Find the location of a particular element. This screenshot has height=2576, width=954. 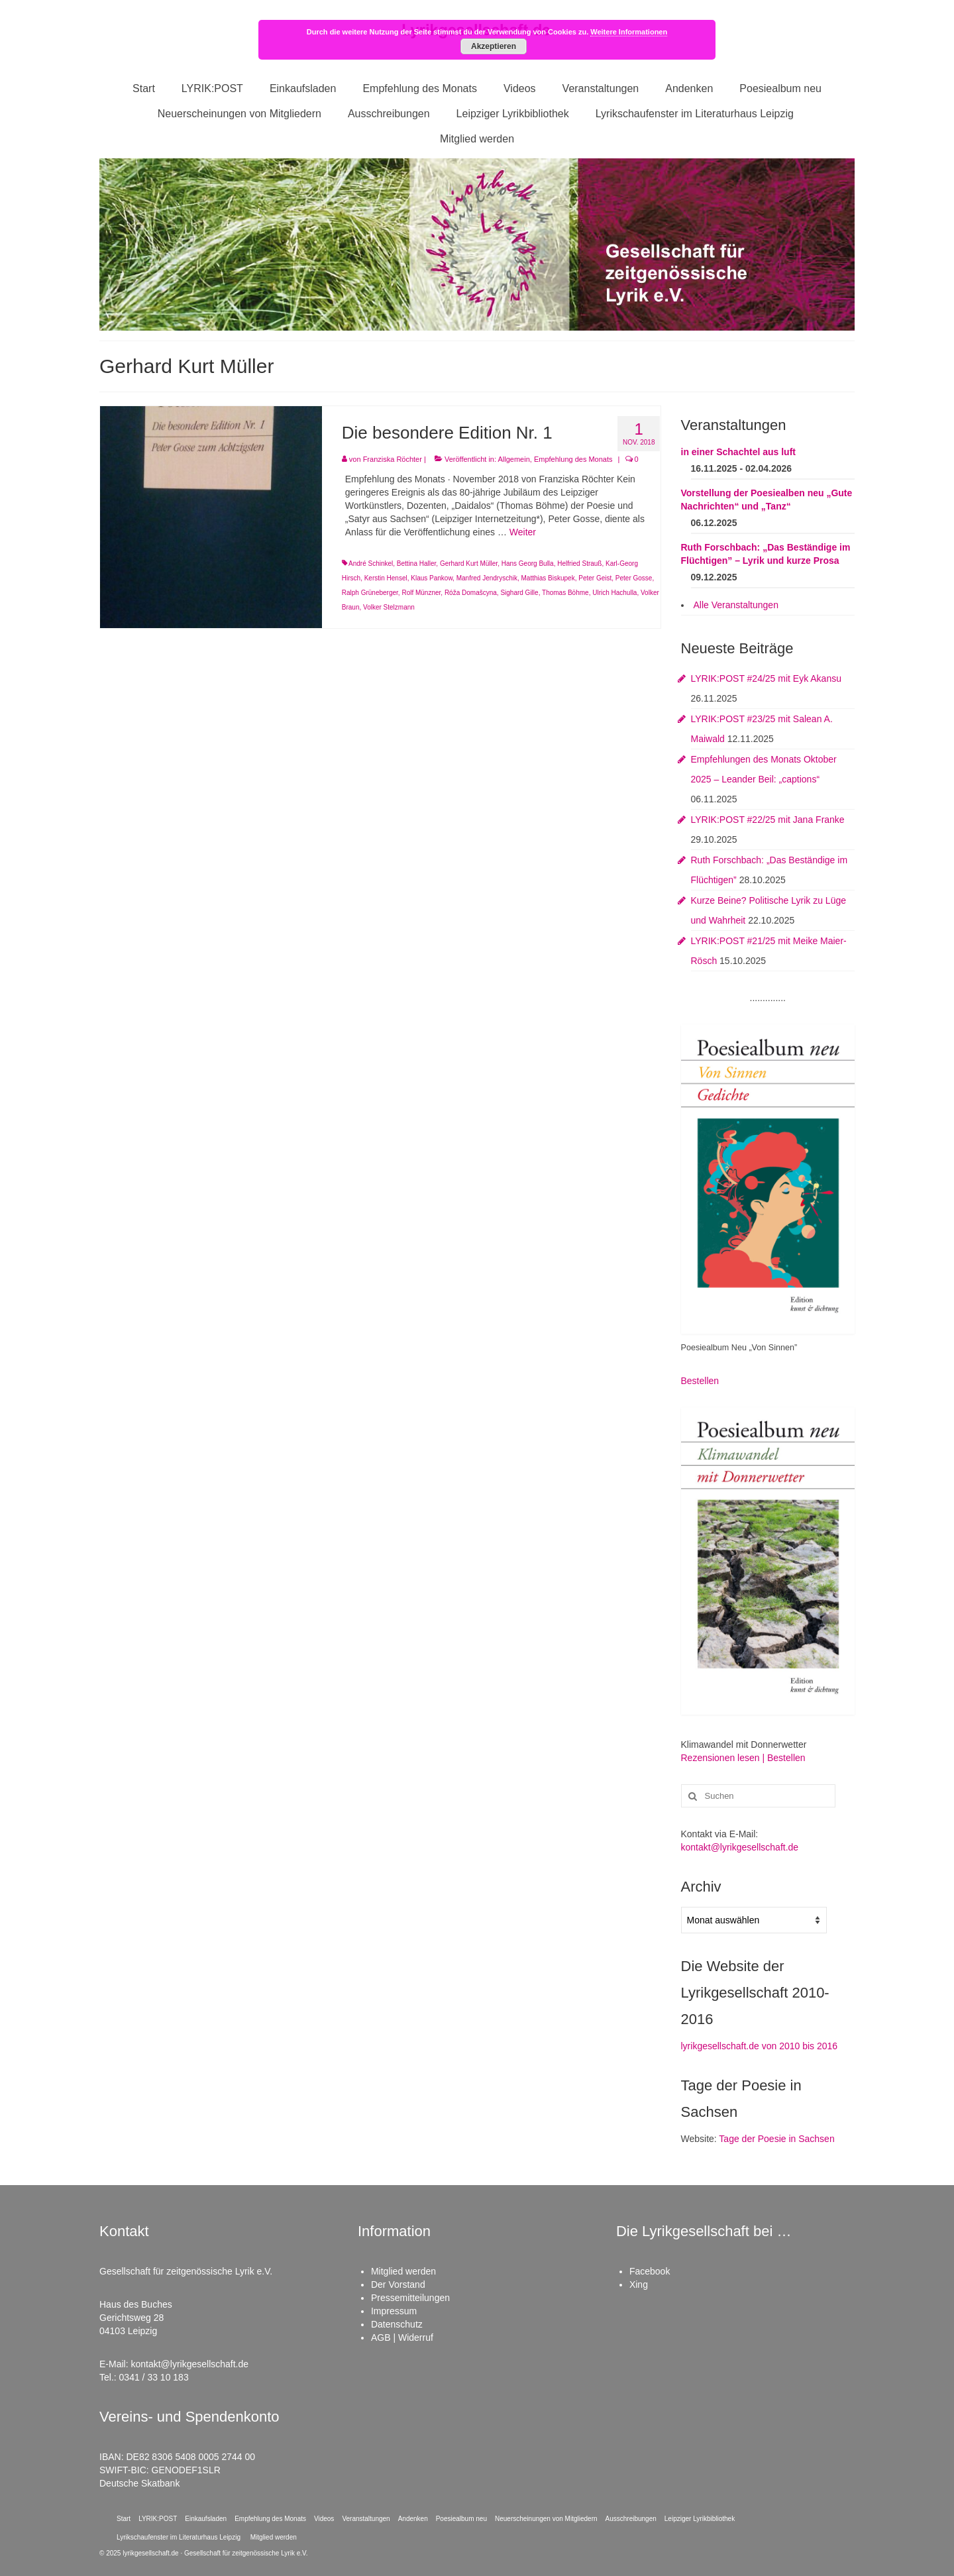

Volker Stelzmann is located at coordinates (389, 607).